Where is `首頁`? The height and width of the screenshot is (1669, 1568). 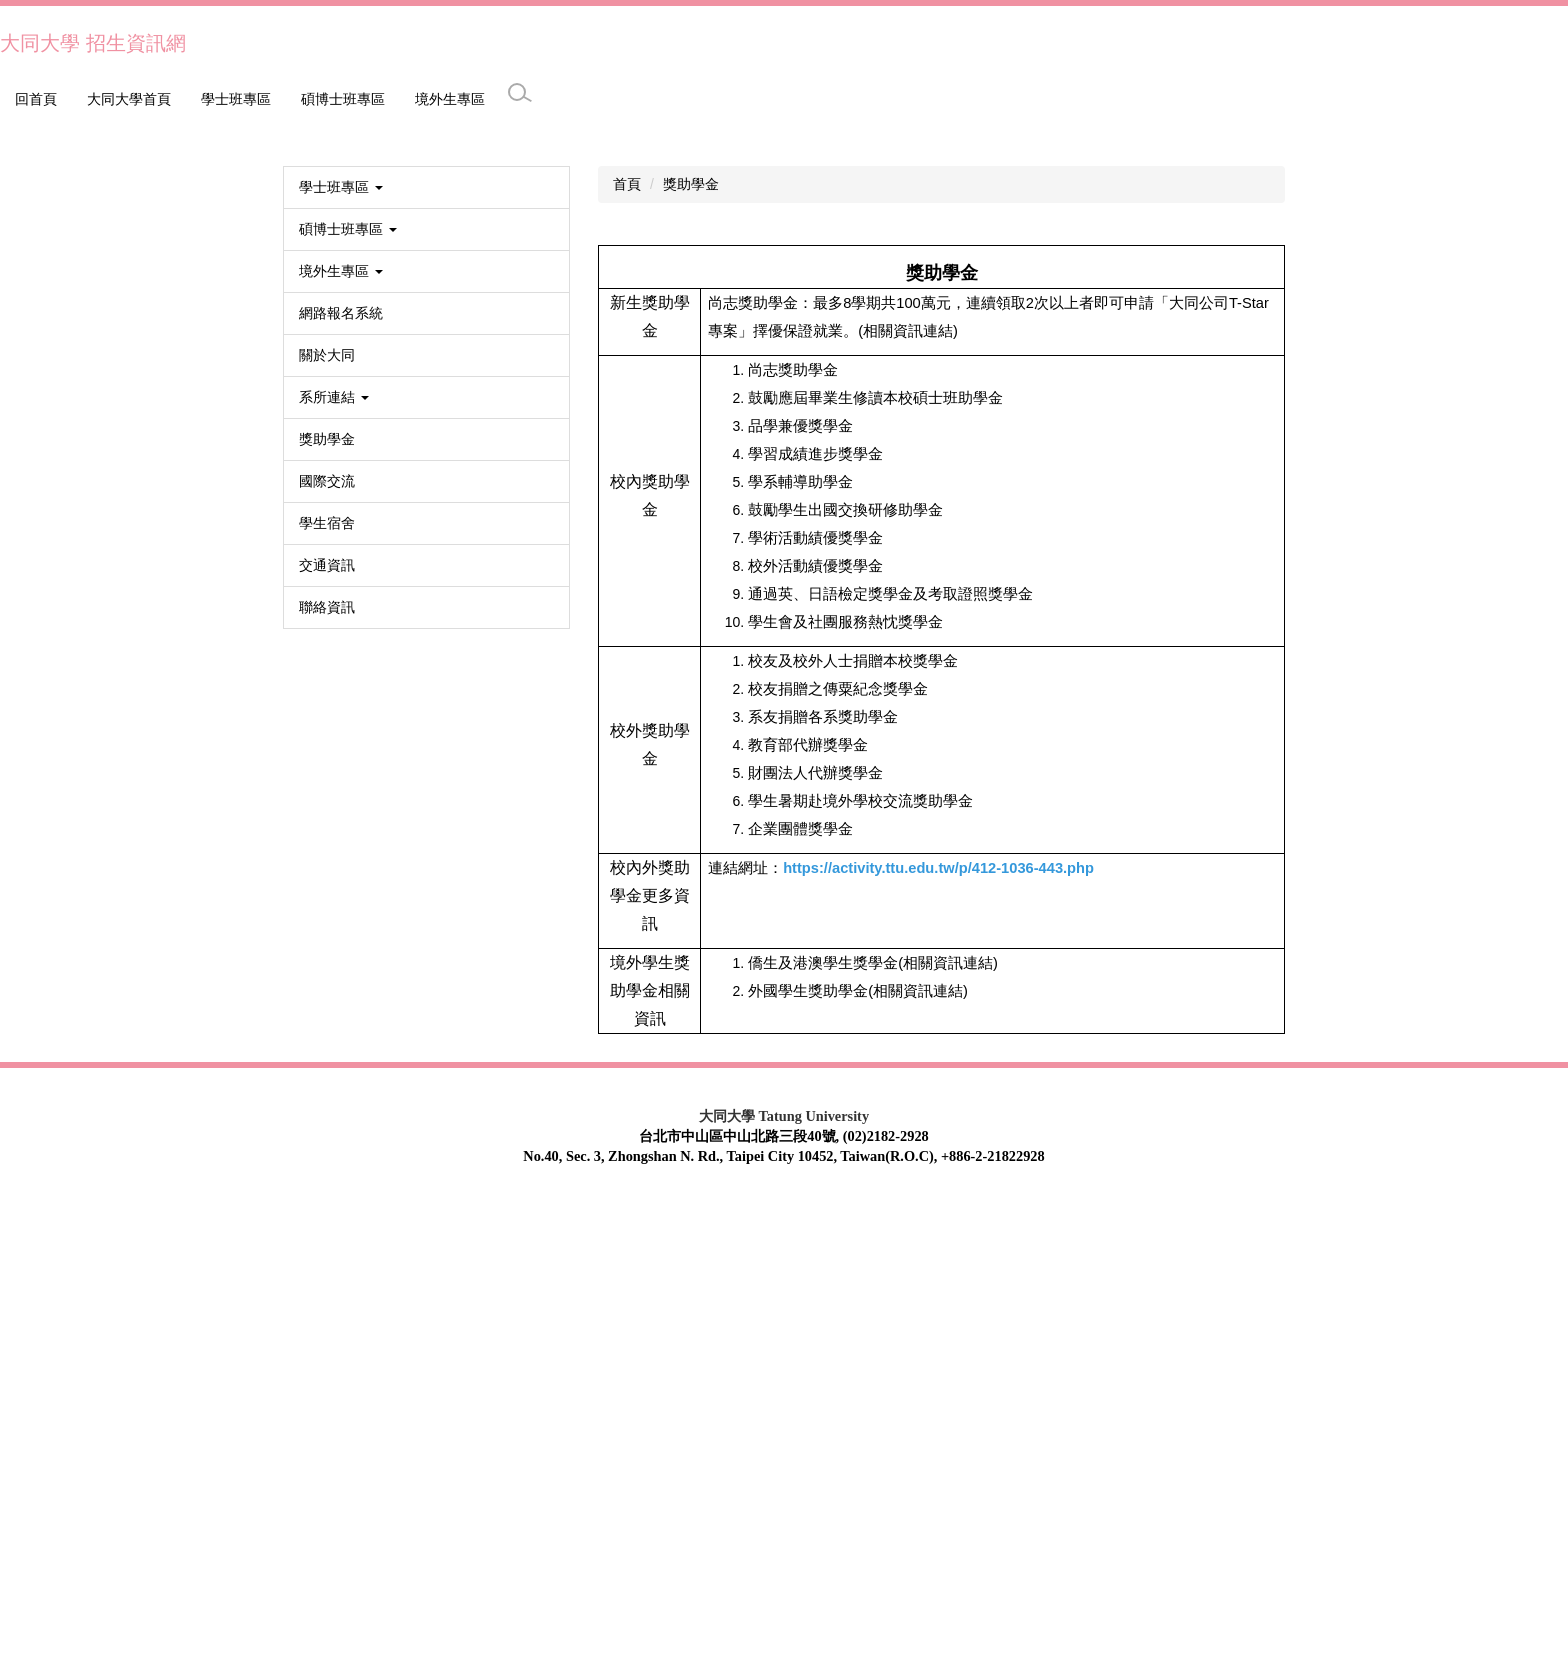
首頁 is located at coordinates (627, 649).